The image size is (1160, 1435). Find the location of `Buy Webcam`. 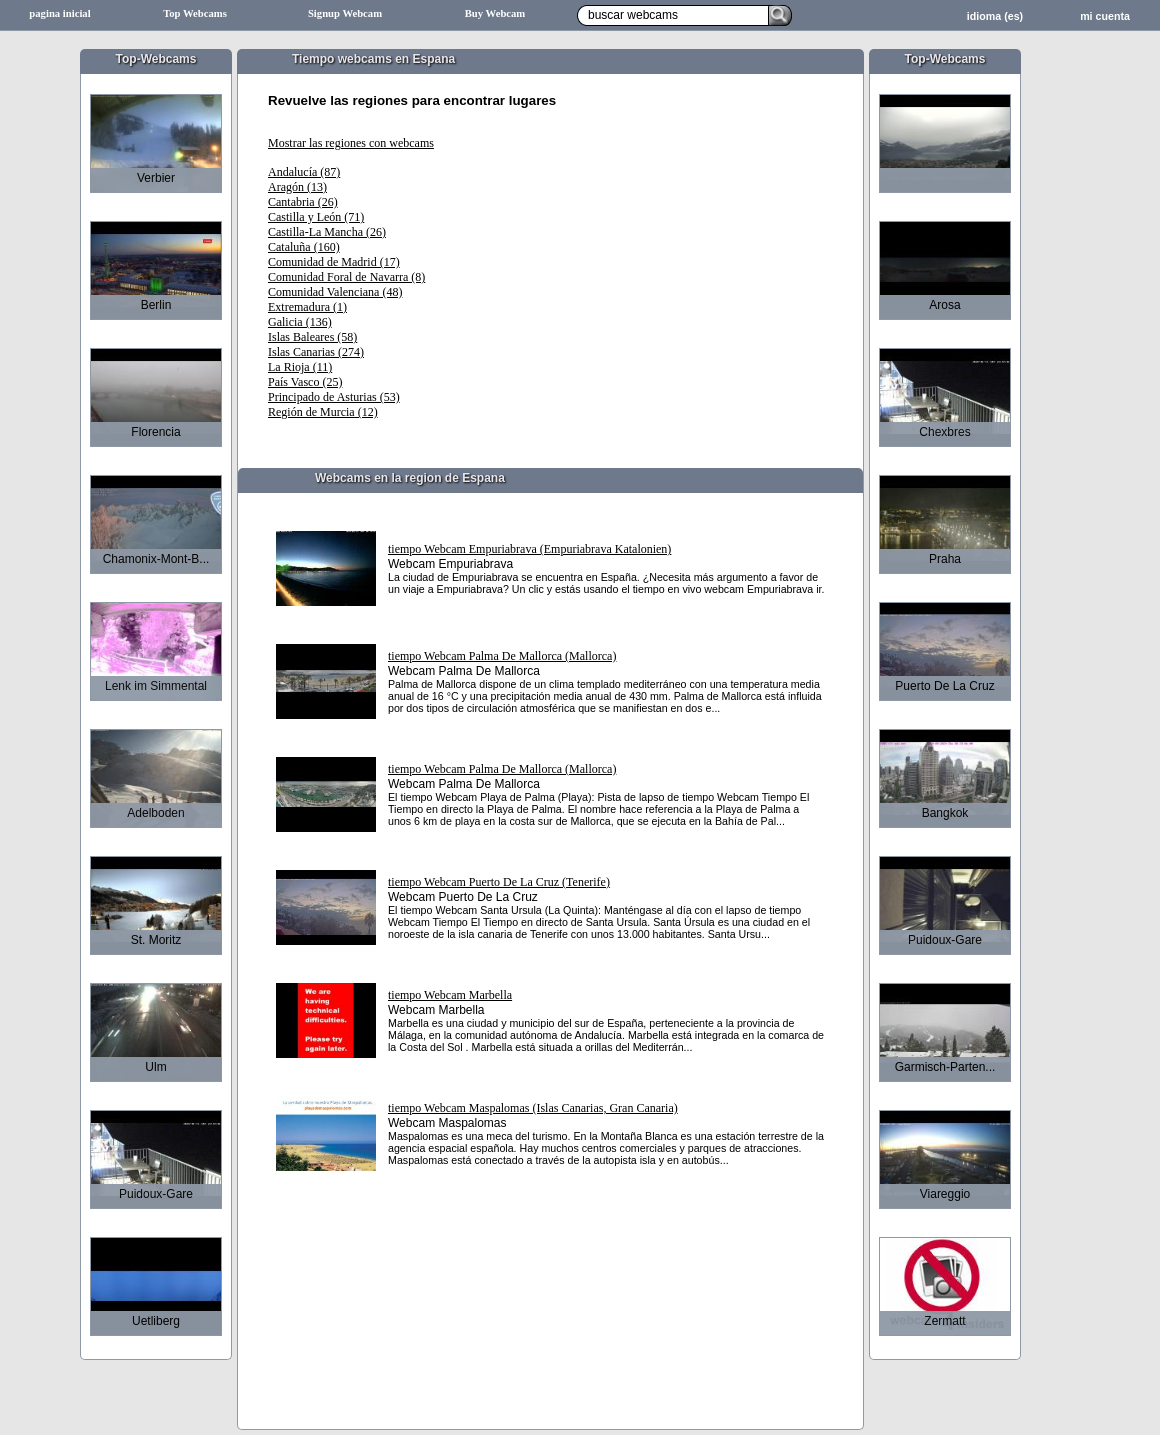

Buy Webcam is located at coordinates (495, 13).